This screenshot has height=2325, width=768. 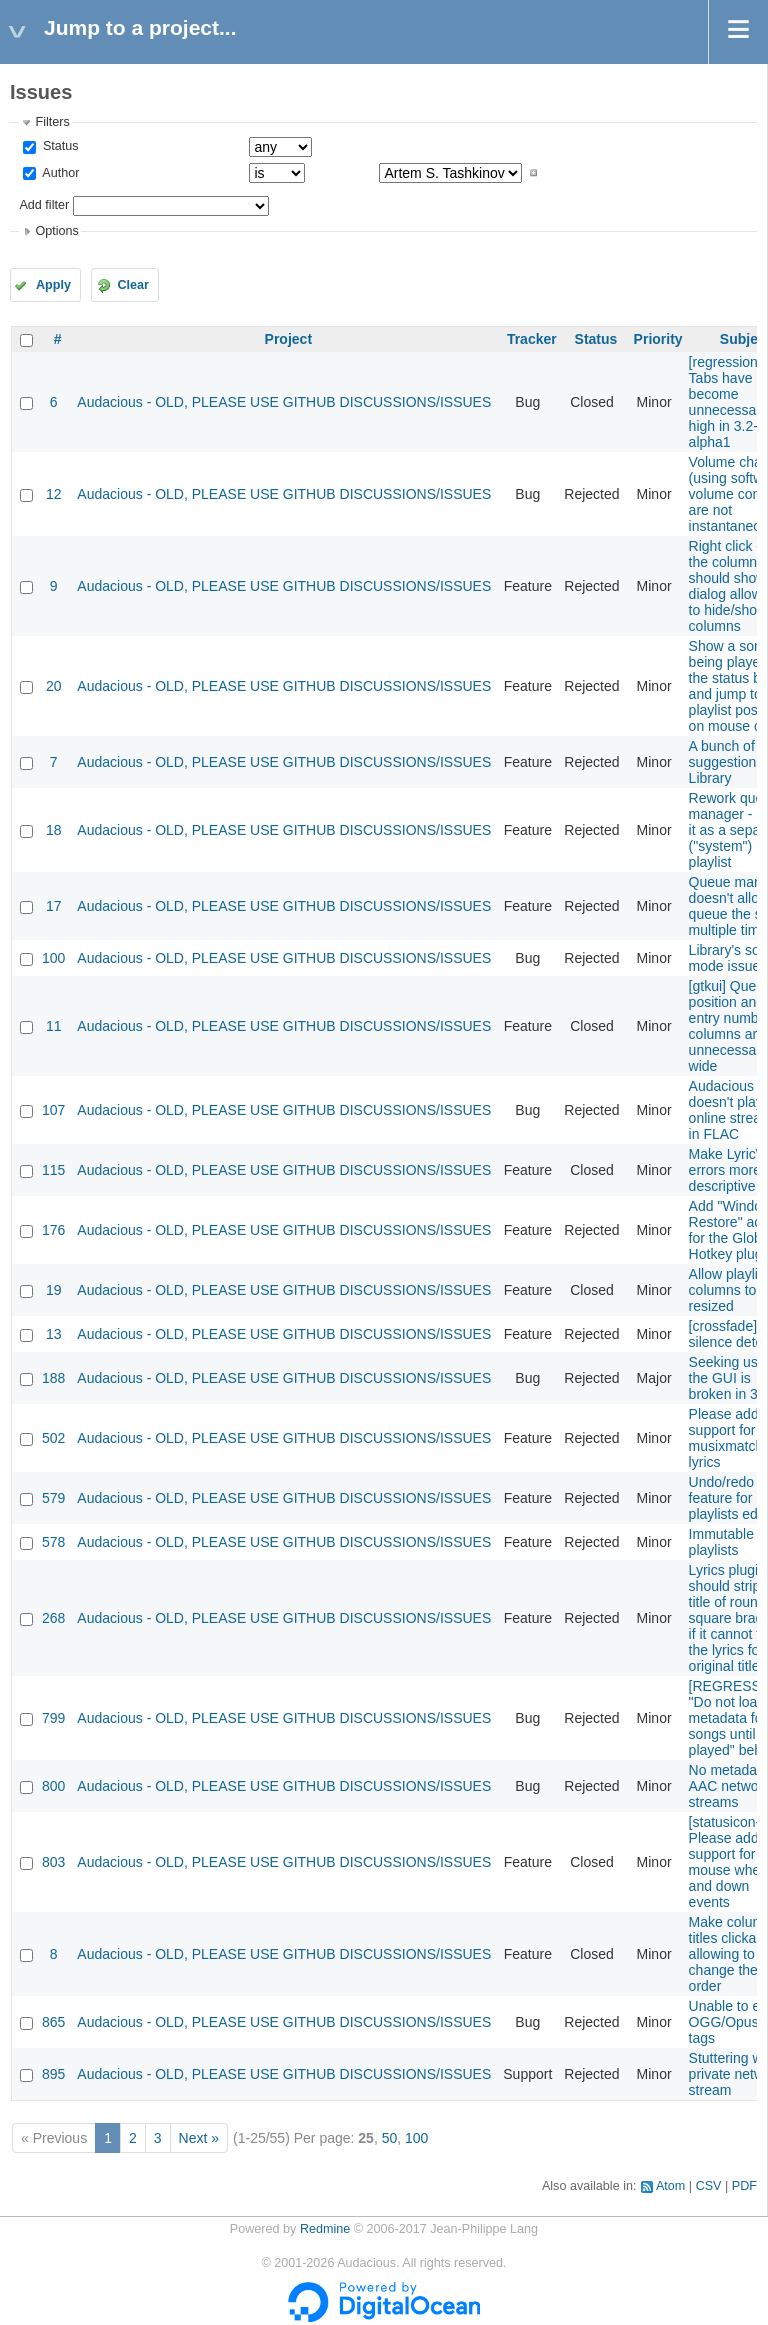 What do you see at coordinates (53, 1718) in the screenshot?
I see `799` at bounding box center [53, 1718].